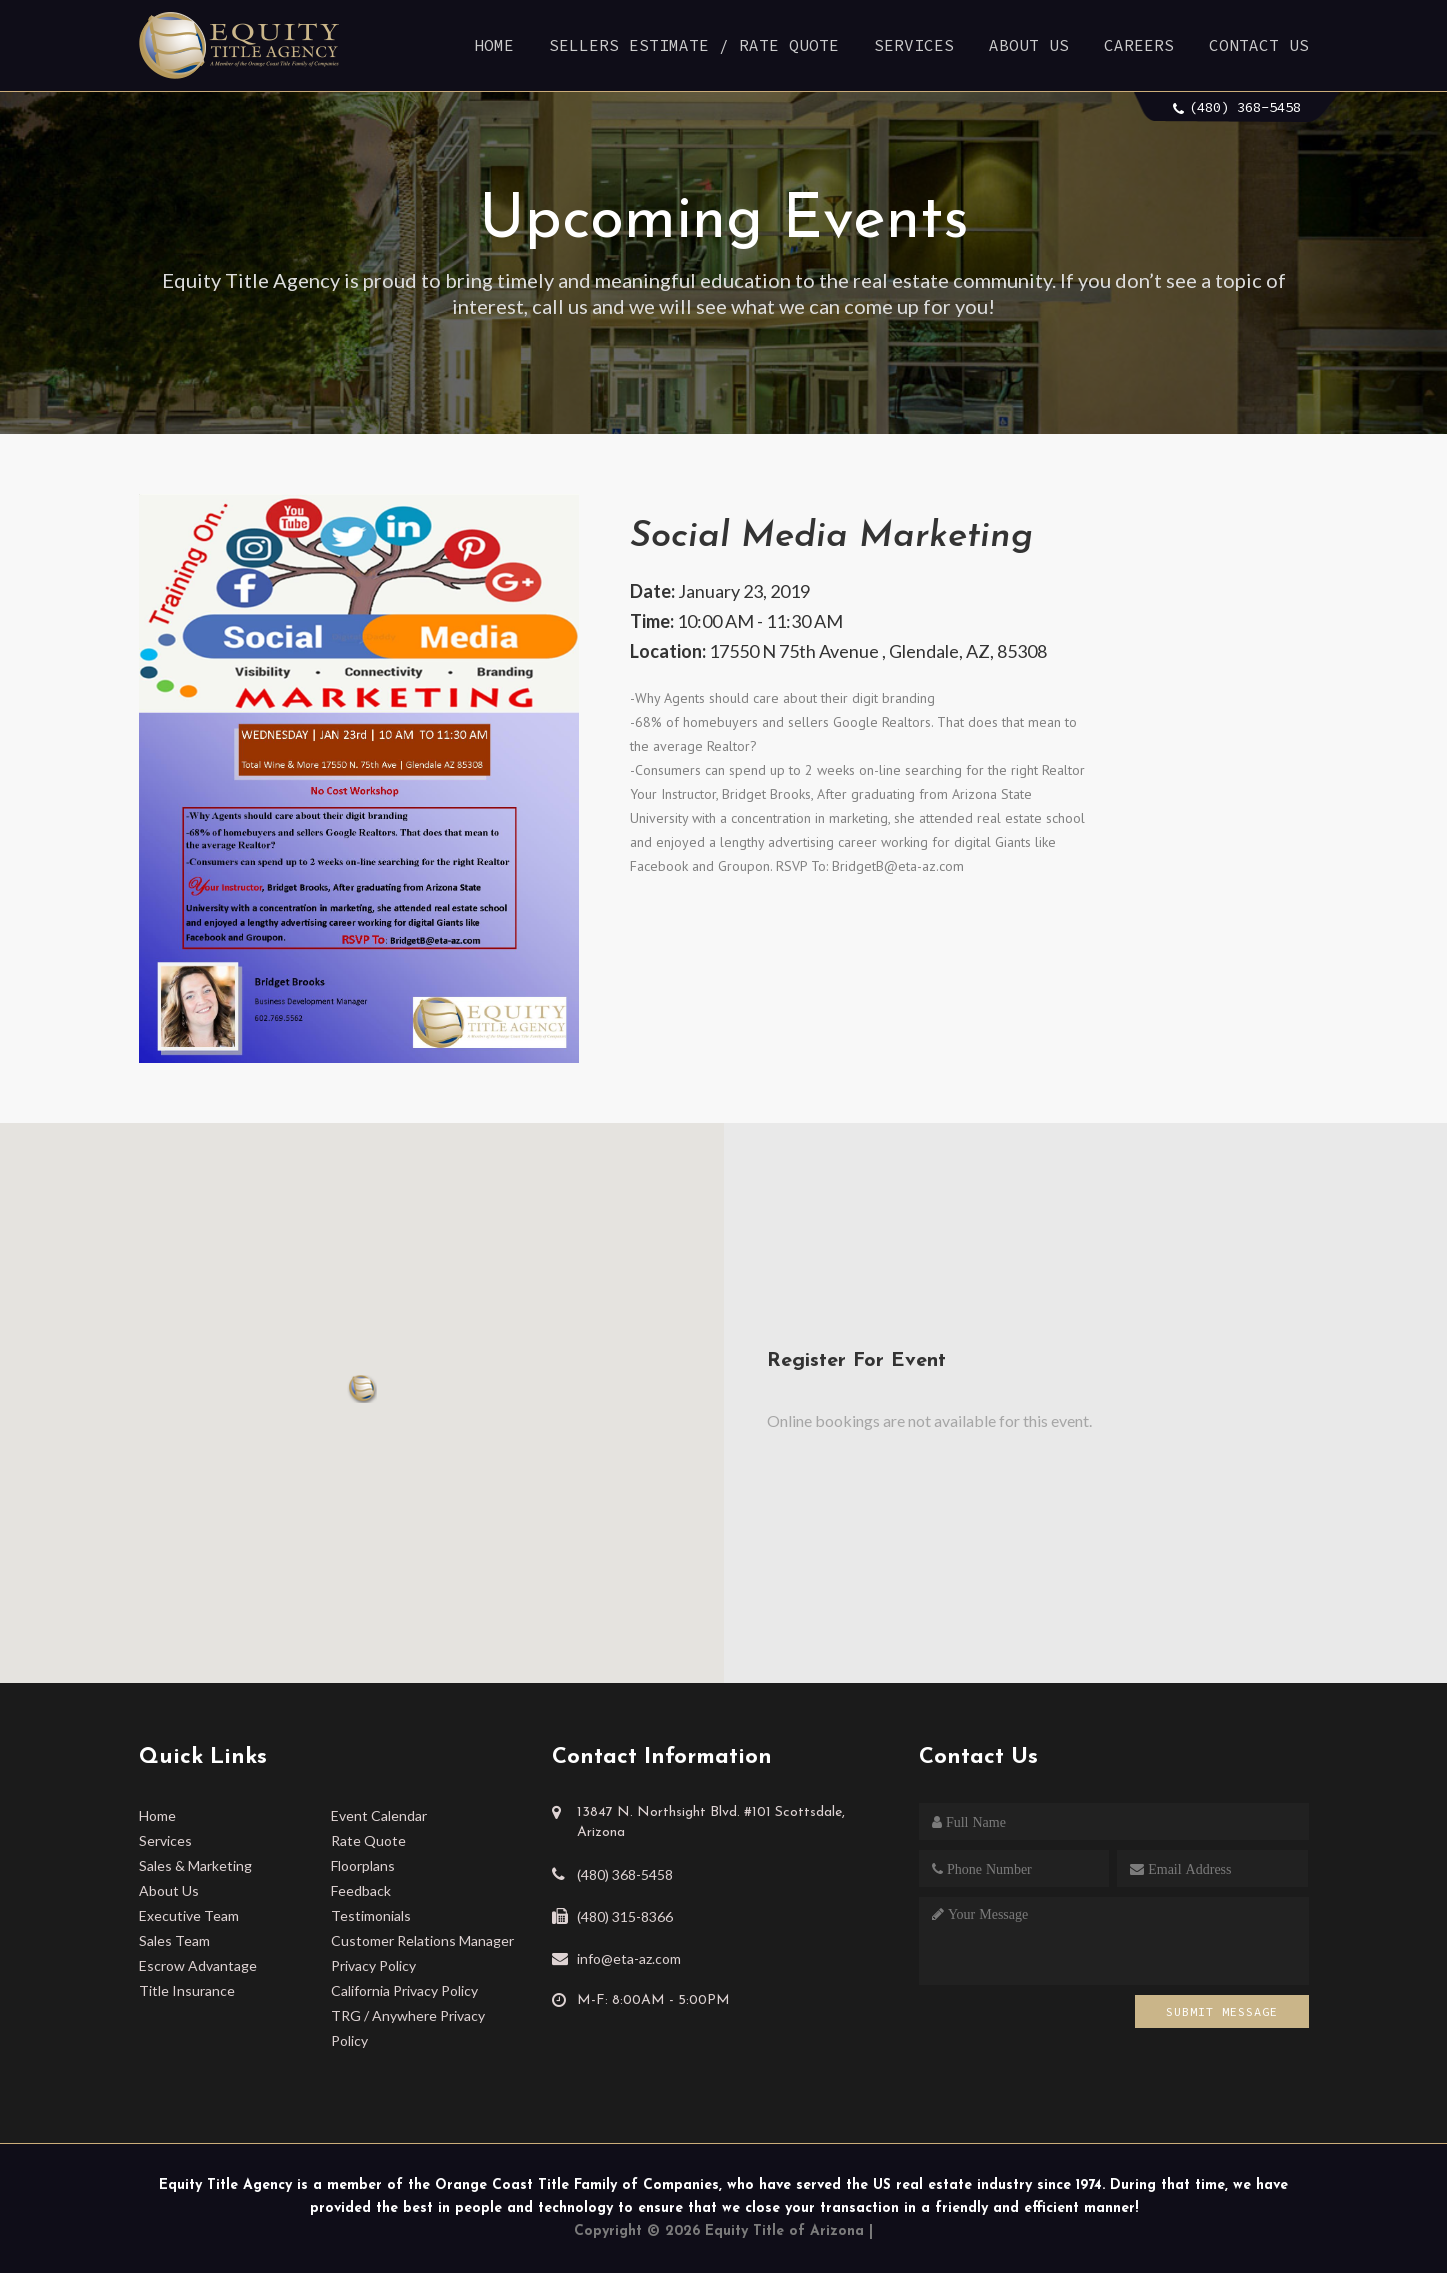 Image resolution: width=1447 pixels, height=2273 pixels. What do you see at coordinates (371, 1915) in the screenshot?
I see `Testimonials` at bounding box center [371, 1915].